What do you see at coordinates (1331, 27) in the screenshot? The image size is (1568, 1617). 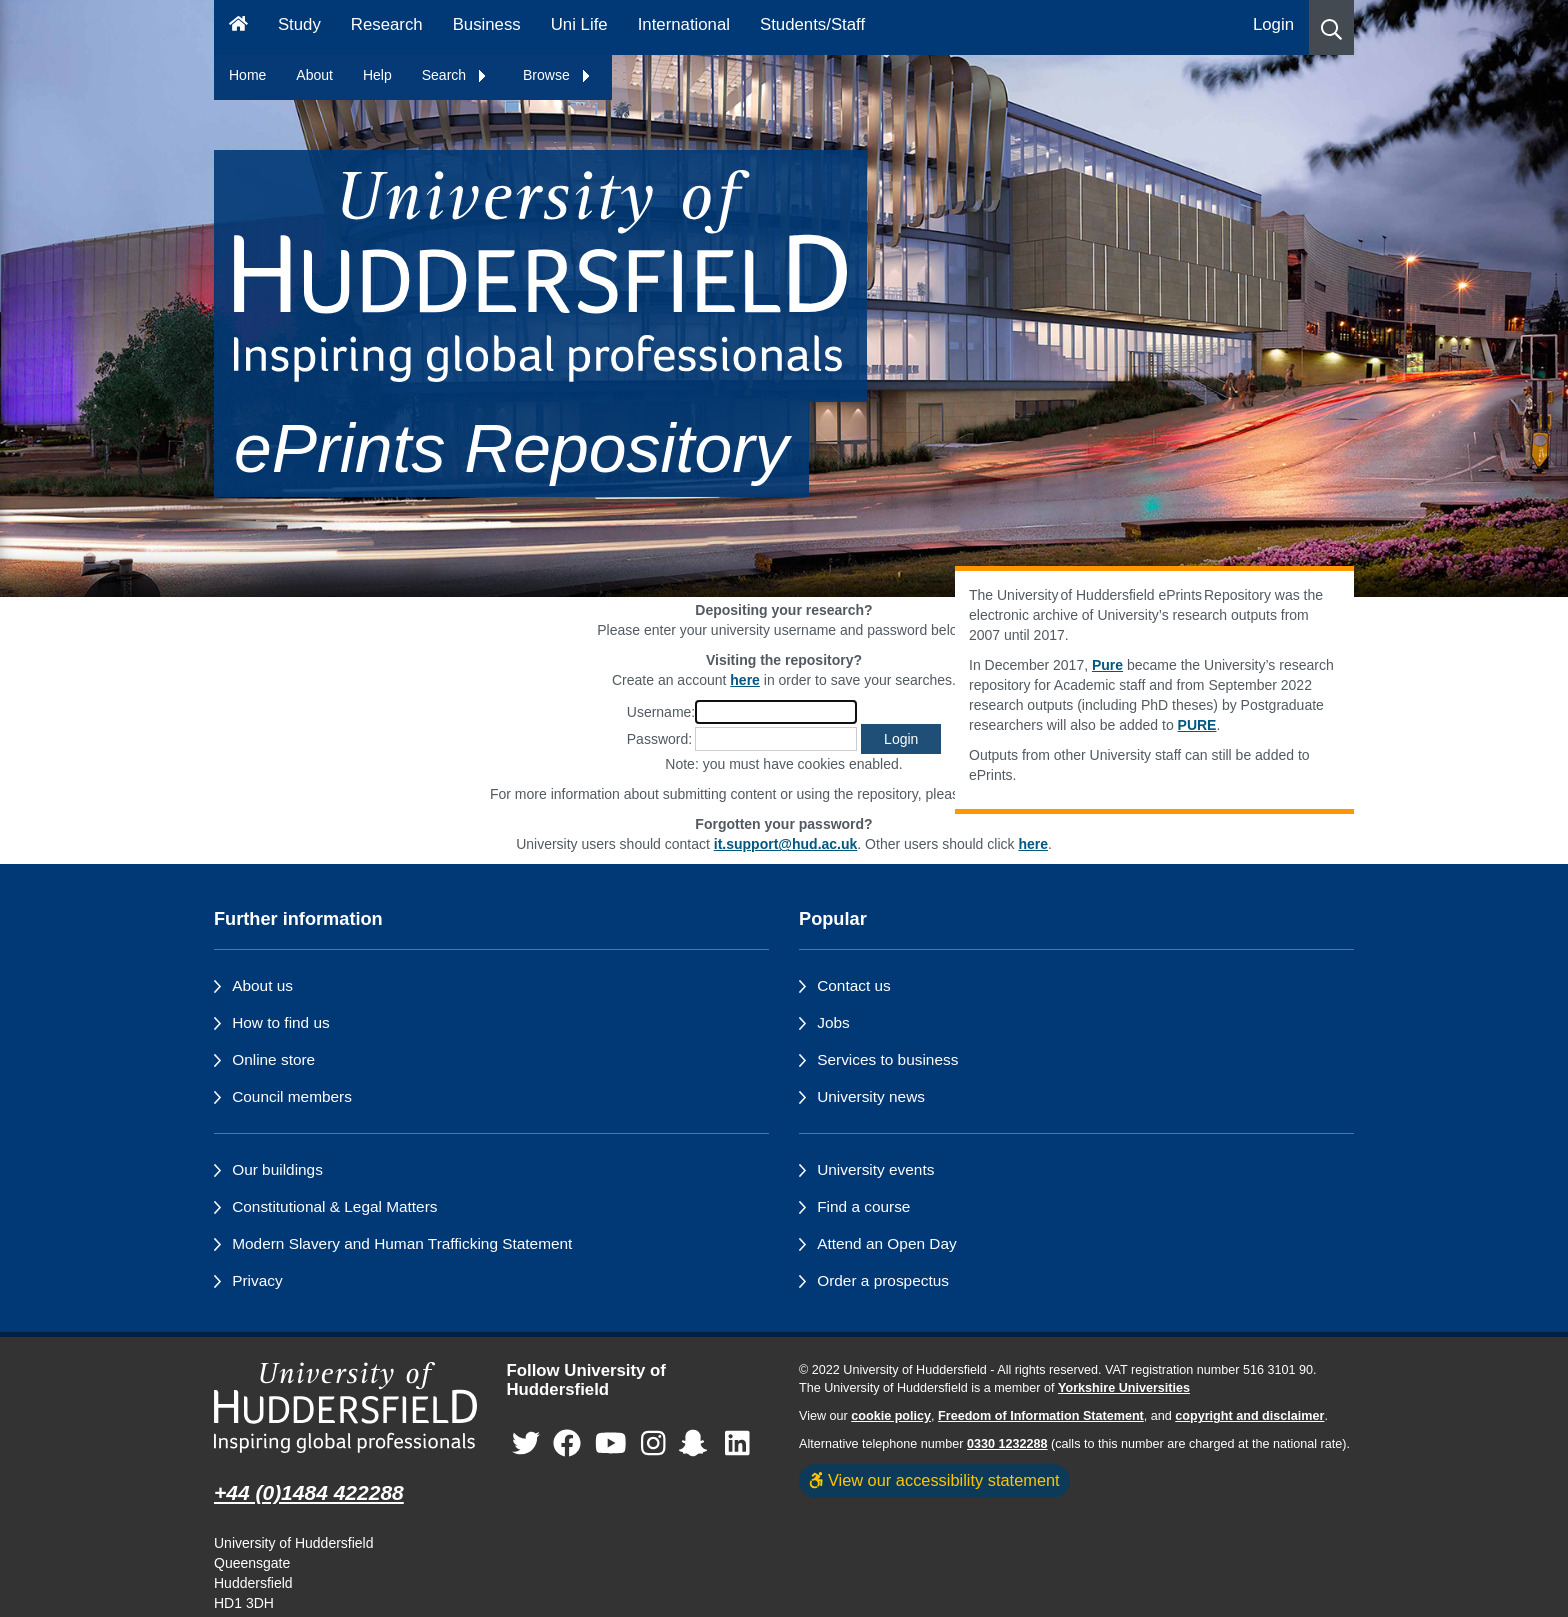 I see `[button]` at bounding box center [1331, 27].